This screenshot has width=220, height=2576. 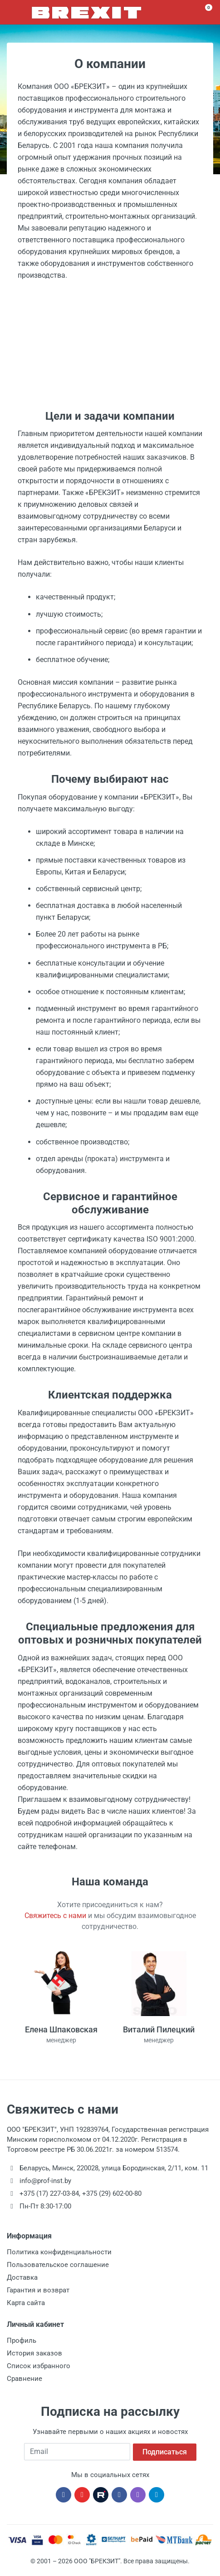 I want to click on Список избранного, so click(x=38, y=2366).